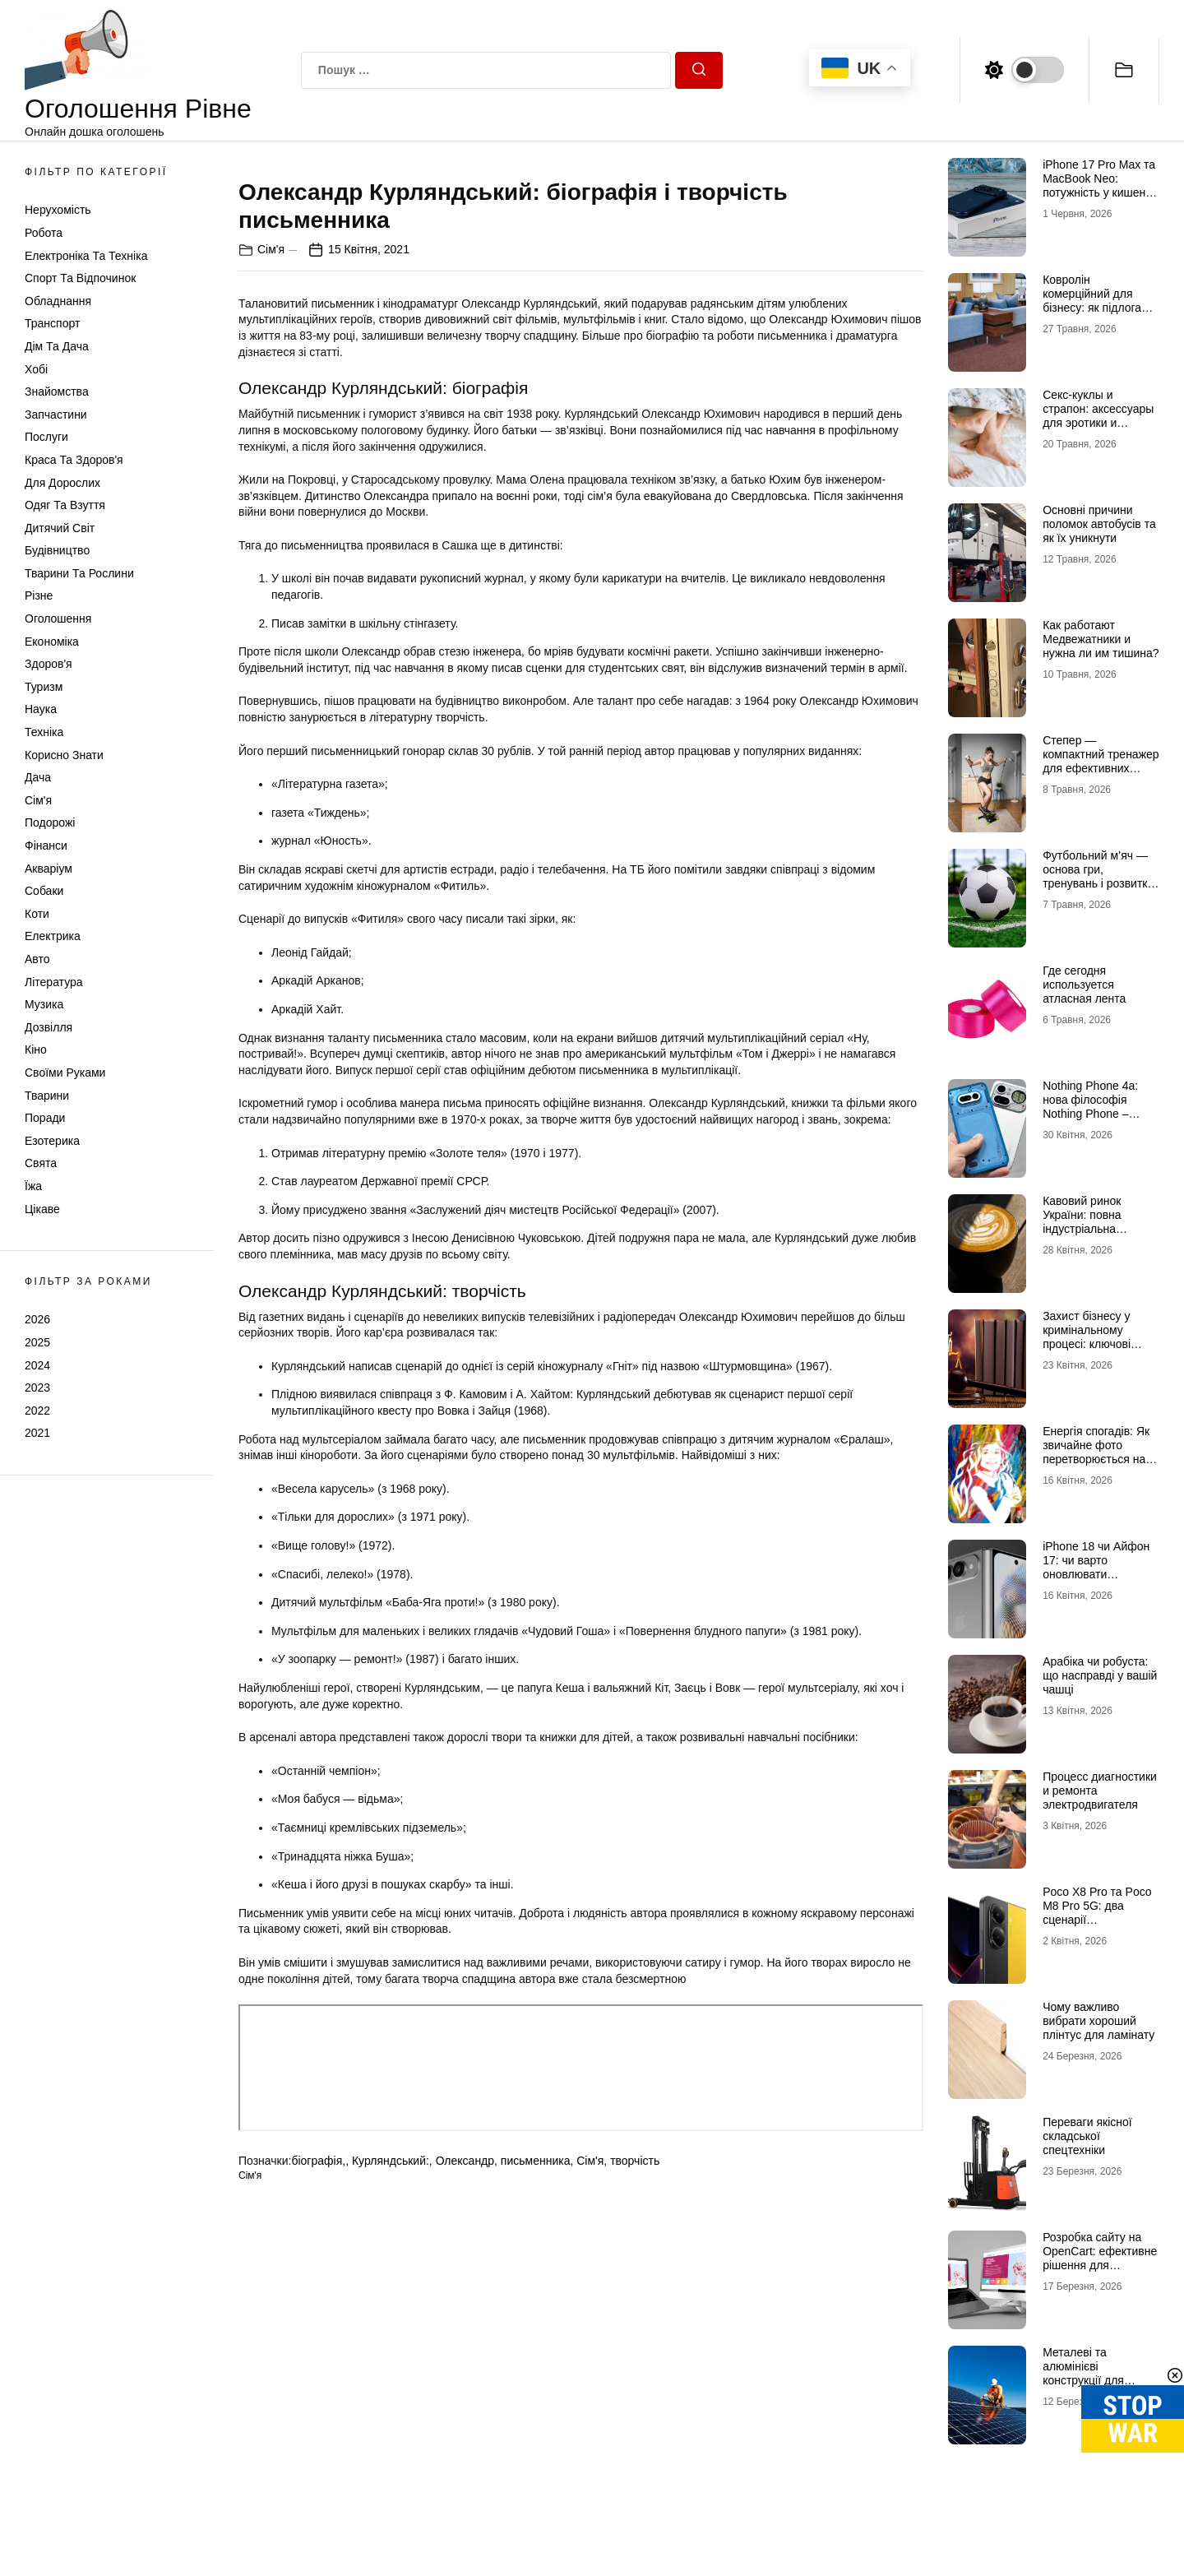 This screenshot has width=1184, height=2576. What do you see at coordinates (1100, 1675) in the screenshot?
I see `Арабіка чи робуста: що насправді у вашій чашці` at bounding box center [1100, 1675].